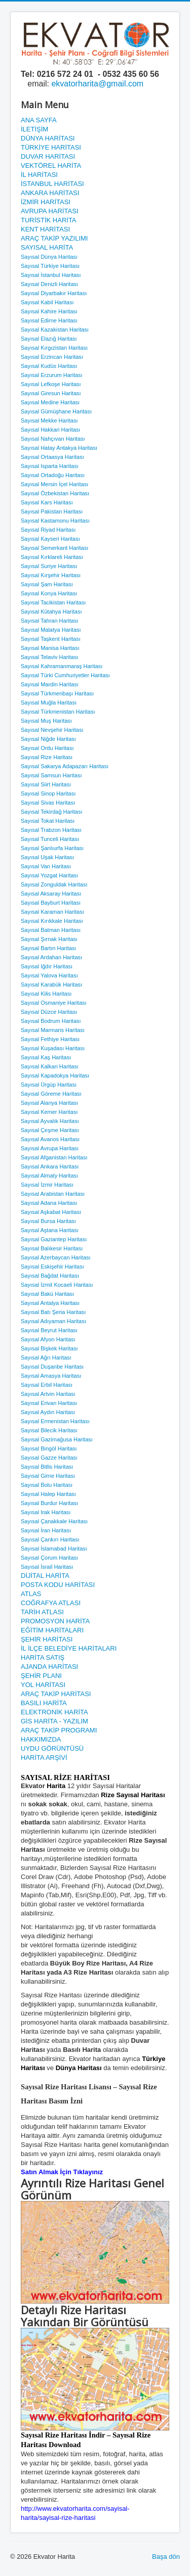  What do you see at coordinates (50, 430) in the screenshot?
I see `Sayısal Hakkari Haritası` at bounding box center [50, 430].